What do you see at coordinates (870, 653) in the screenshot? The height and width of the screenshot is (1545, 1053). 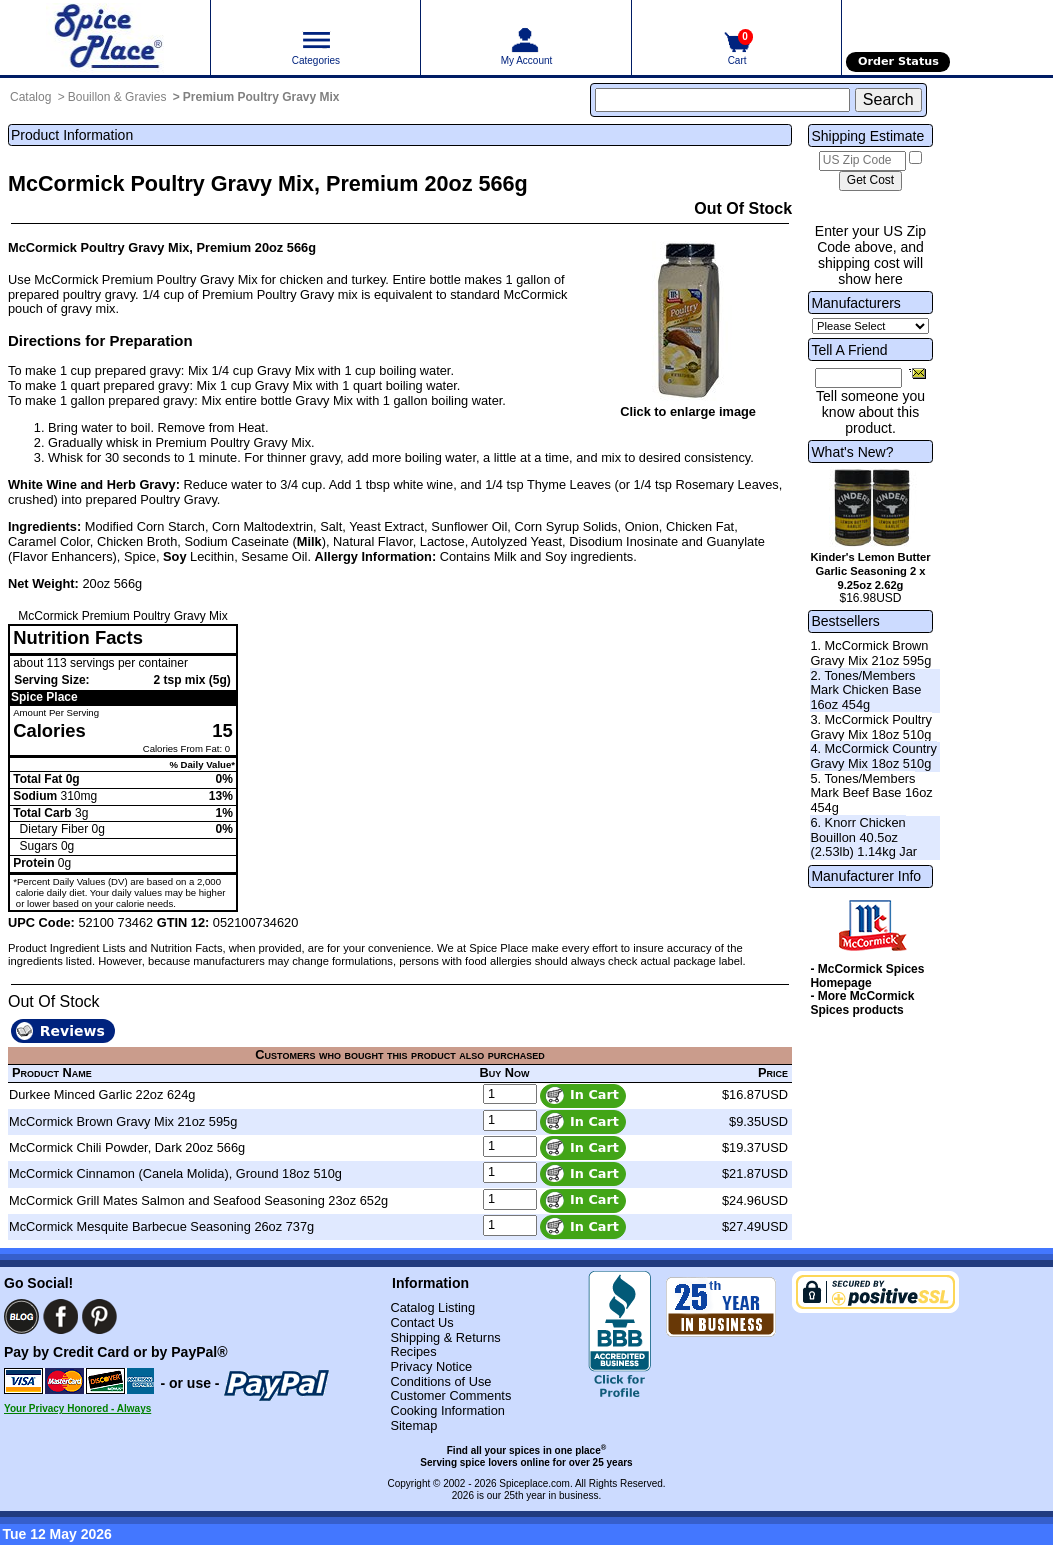 I see `1. McCormick Brown Gravy Mix 21oz 595g` at bounding box center [870, 653].